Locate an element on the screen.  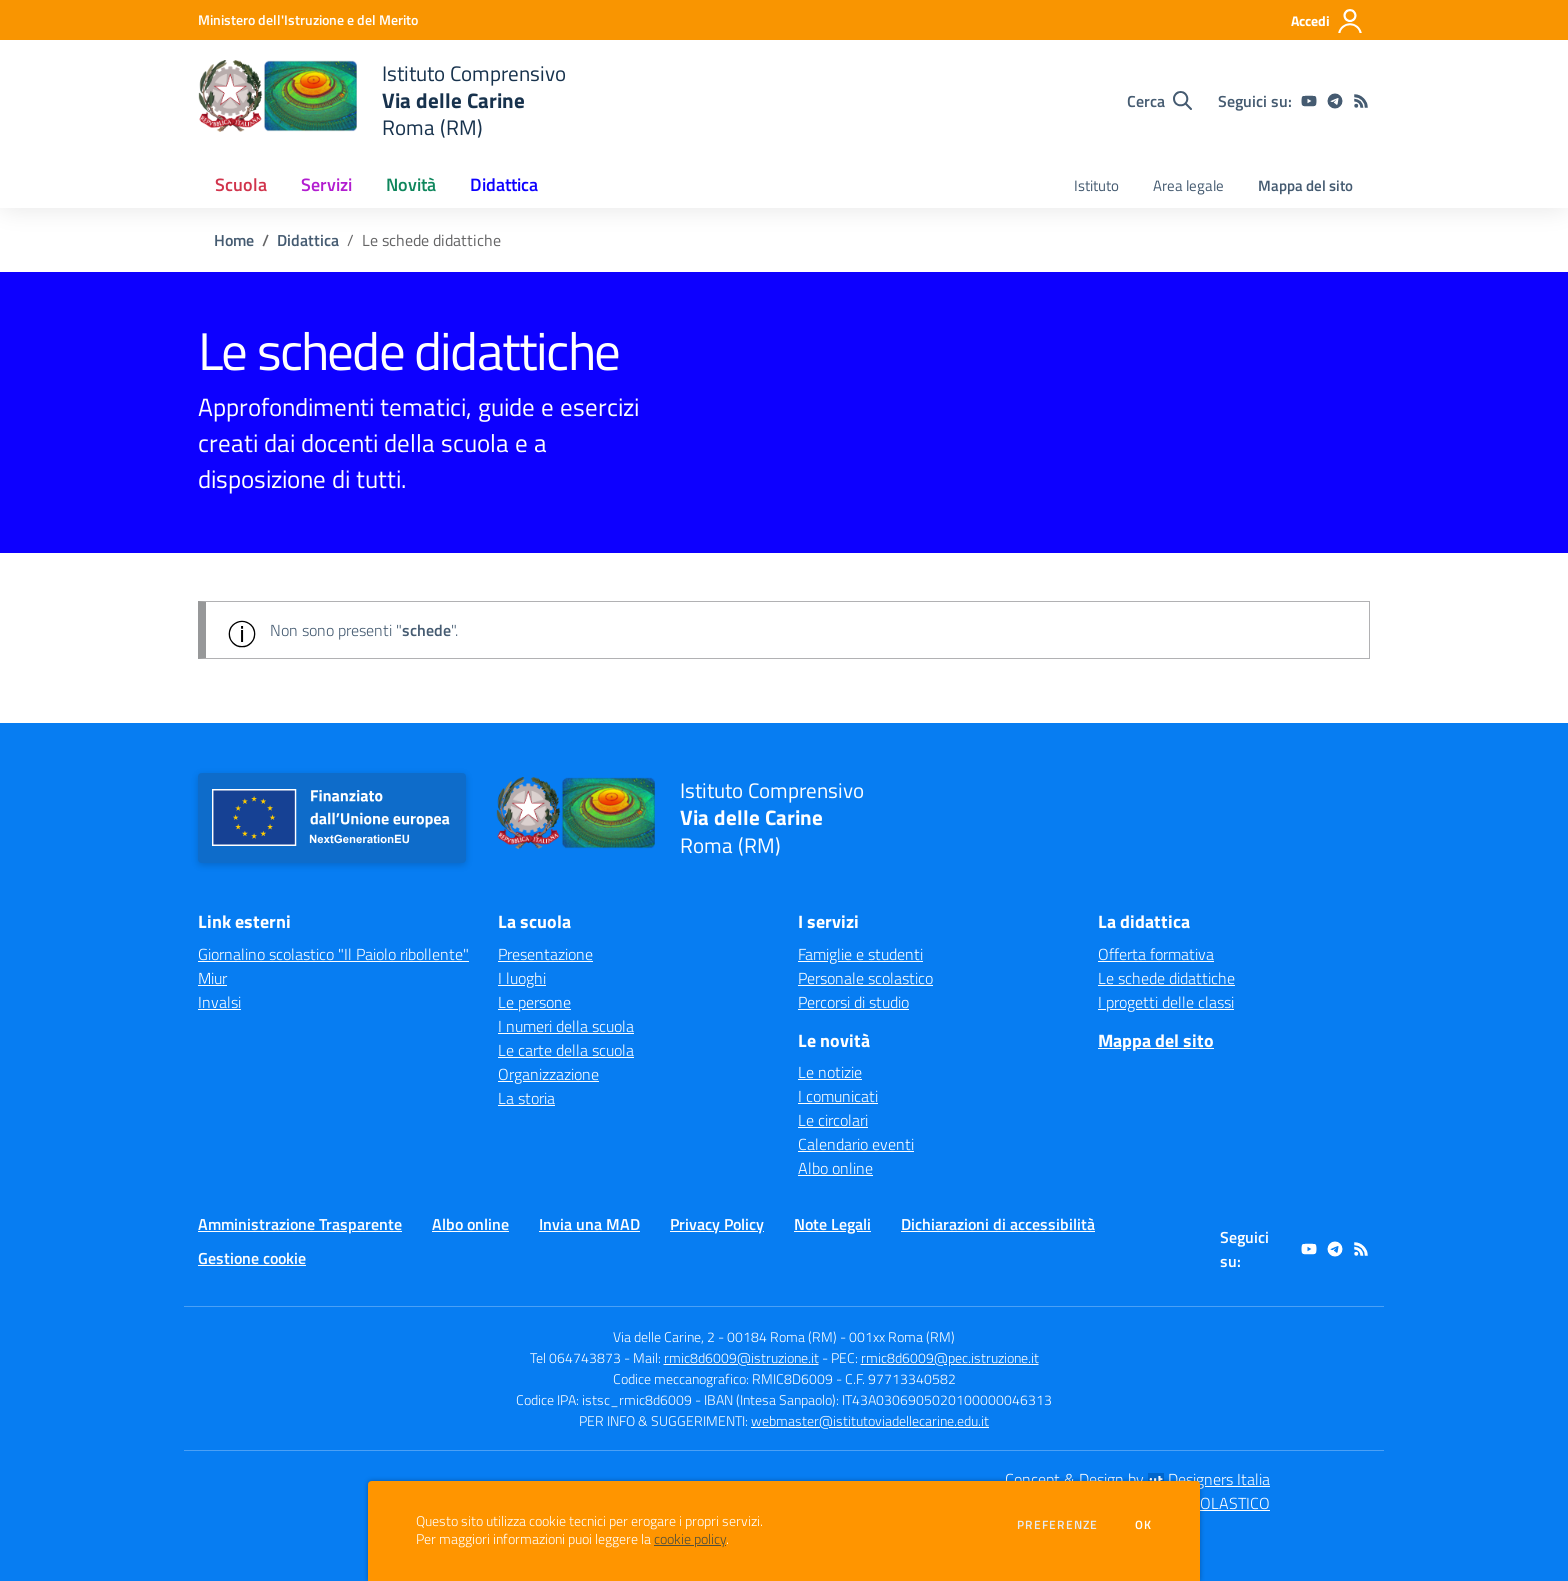
Le carte della scuola is located at coordinates (566, 1050).